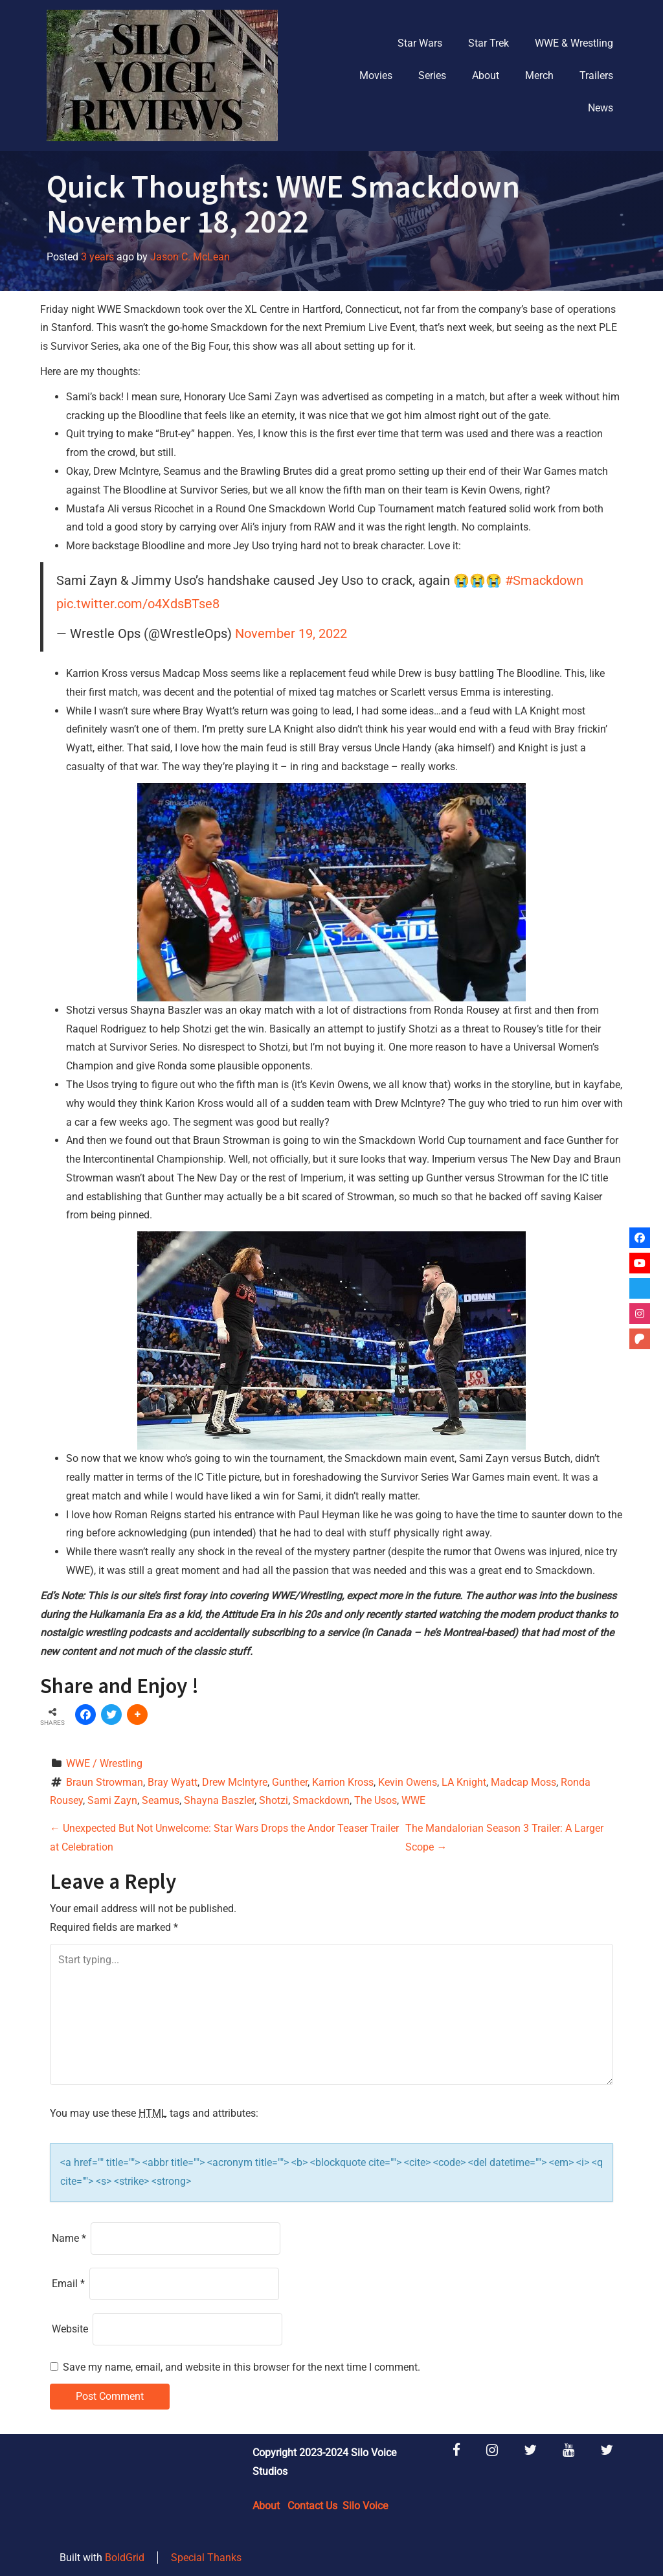  Describe the element at coordinates (413, 1800) in the screenshot. I see `WWE` at that location.